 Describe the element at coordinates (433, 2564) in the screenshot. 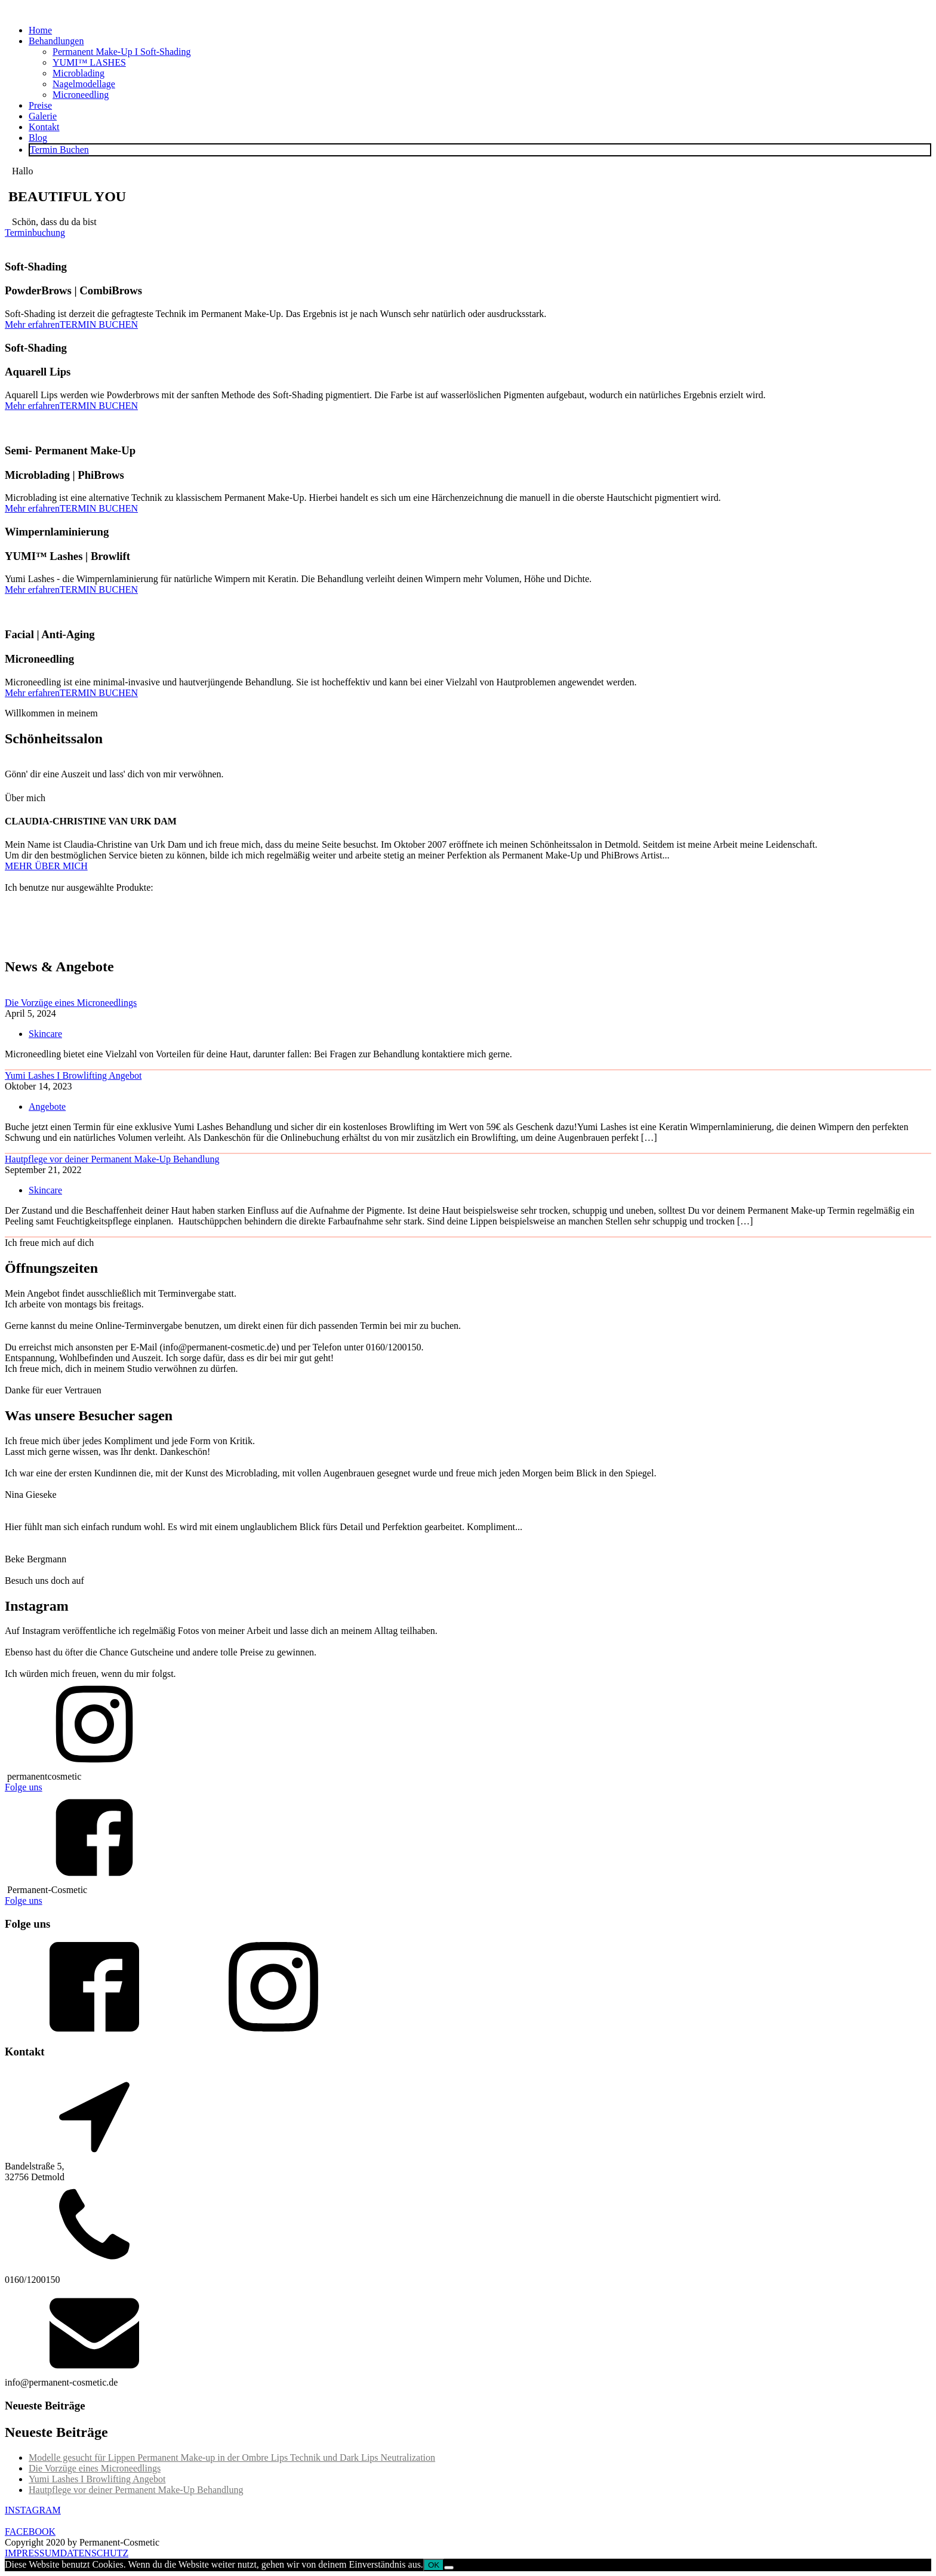

I see `OK` at that location.